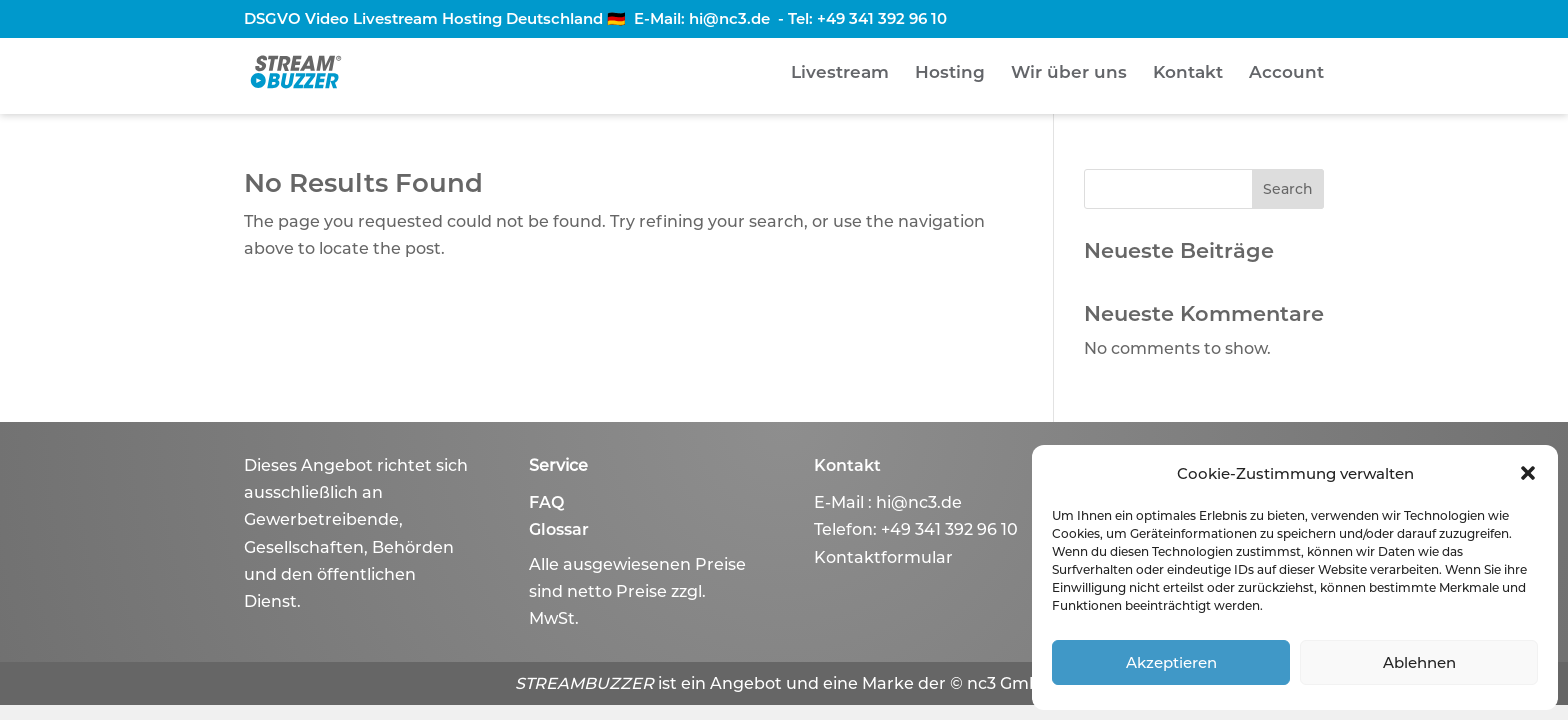 This screenshot has height=720, width=1568. Describe the element at coordinates (1069, 73) in the screenshot. I see `Wir über uns` at that location.